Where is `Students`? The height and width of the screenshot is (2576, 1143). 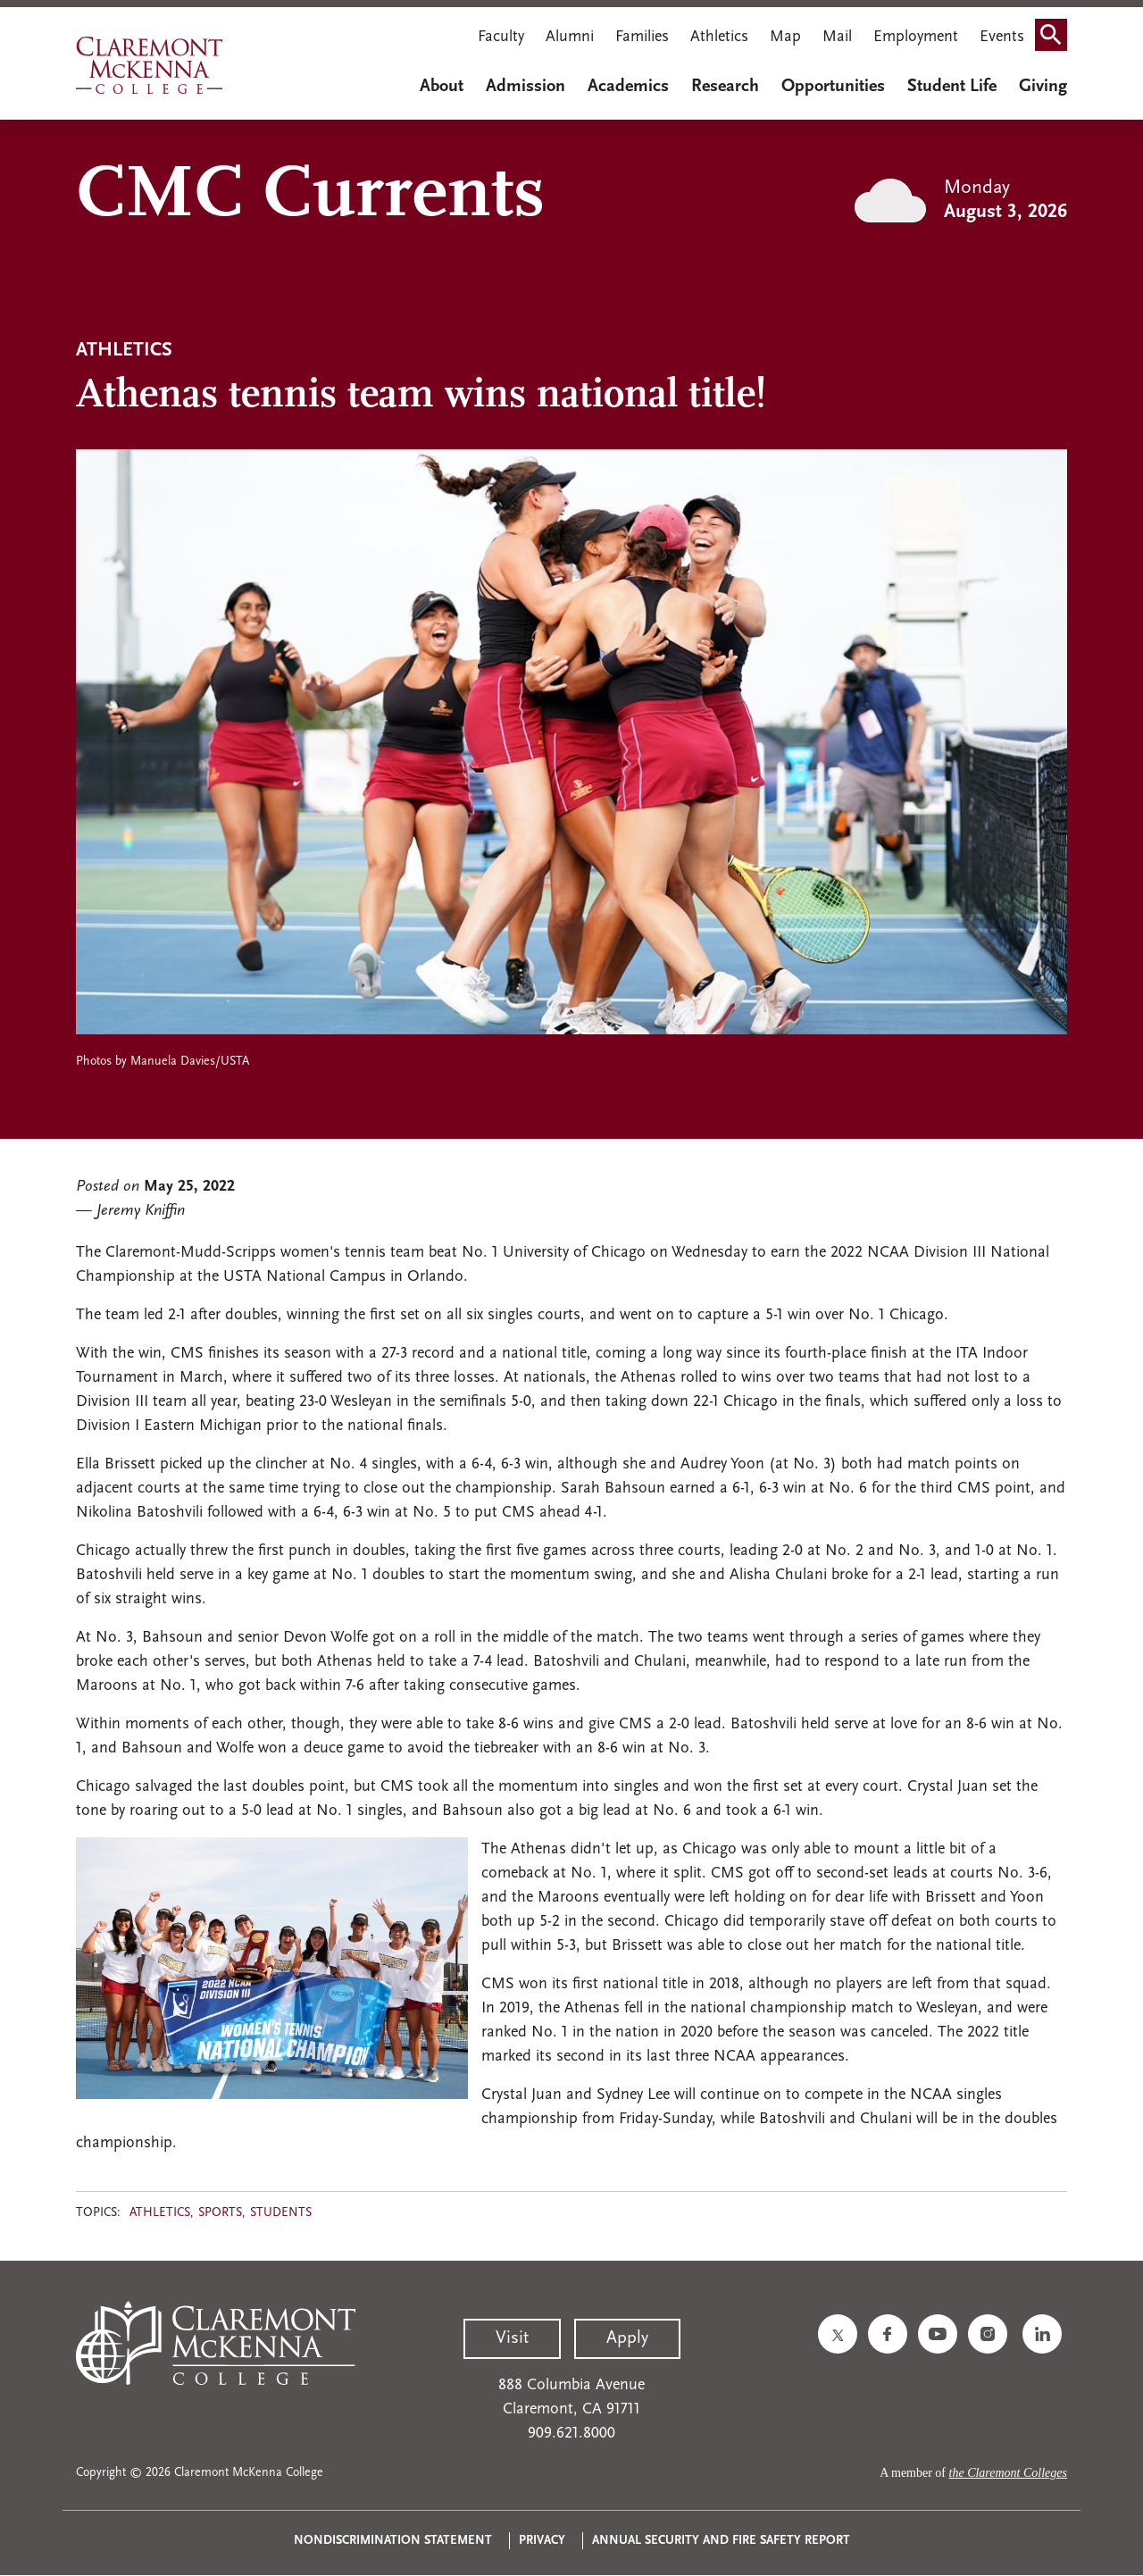
Students is located at coordinates (281, 2213).